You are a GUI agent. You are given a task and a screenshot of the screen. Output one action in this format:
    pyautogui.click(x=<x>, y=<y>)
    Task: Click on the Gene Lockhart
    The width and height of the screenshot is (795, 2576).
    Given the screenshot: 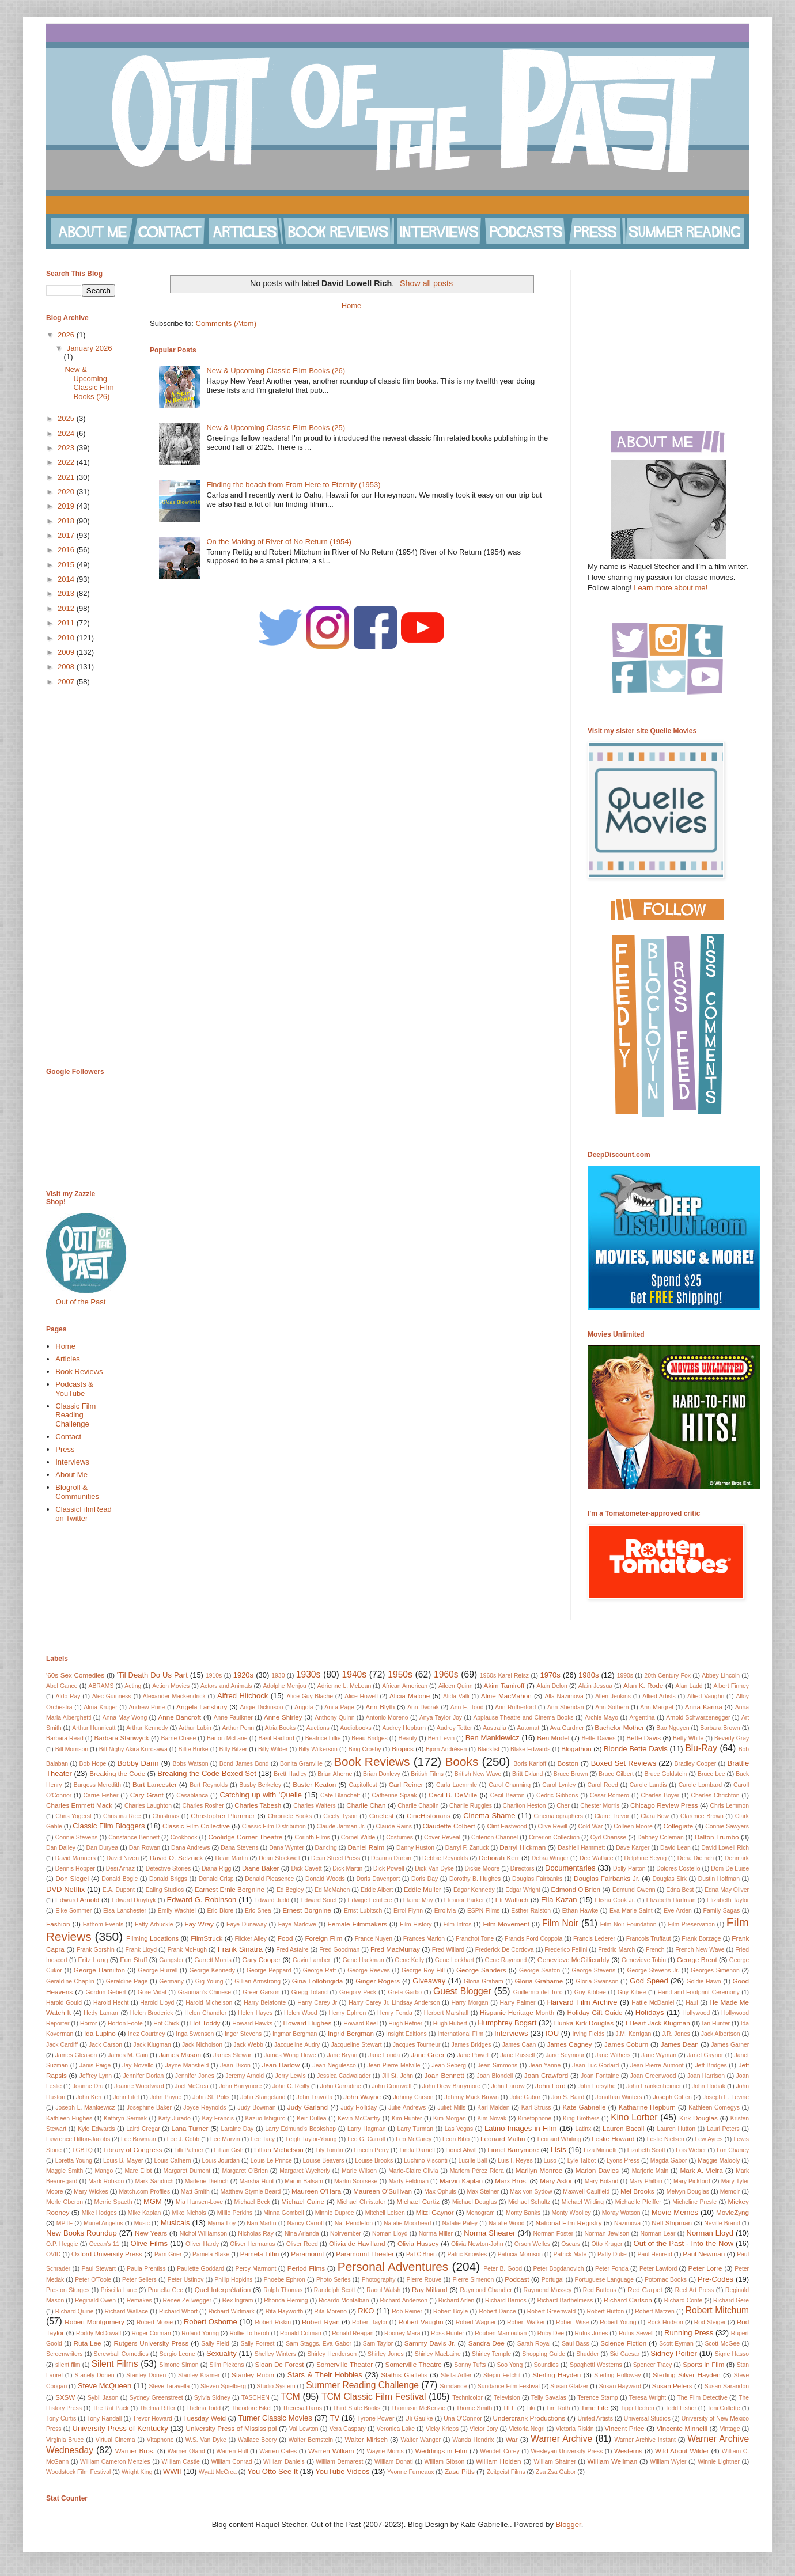 What is the action you would take?
    pyautogui.click(x=454, y=1960)
    